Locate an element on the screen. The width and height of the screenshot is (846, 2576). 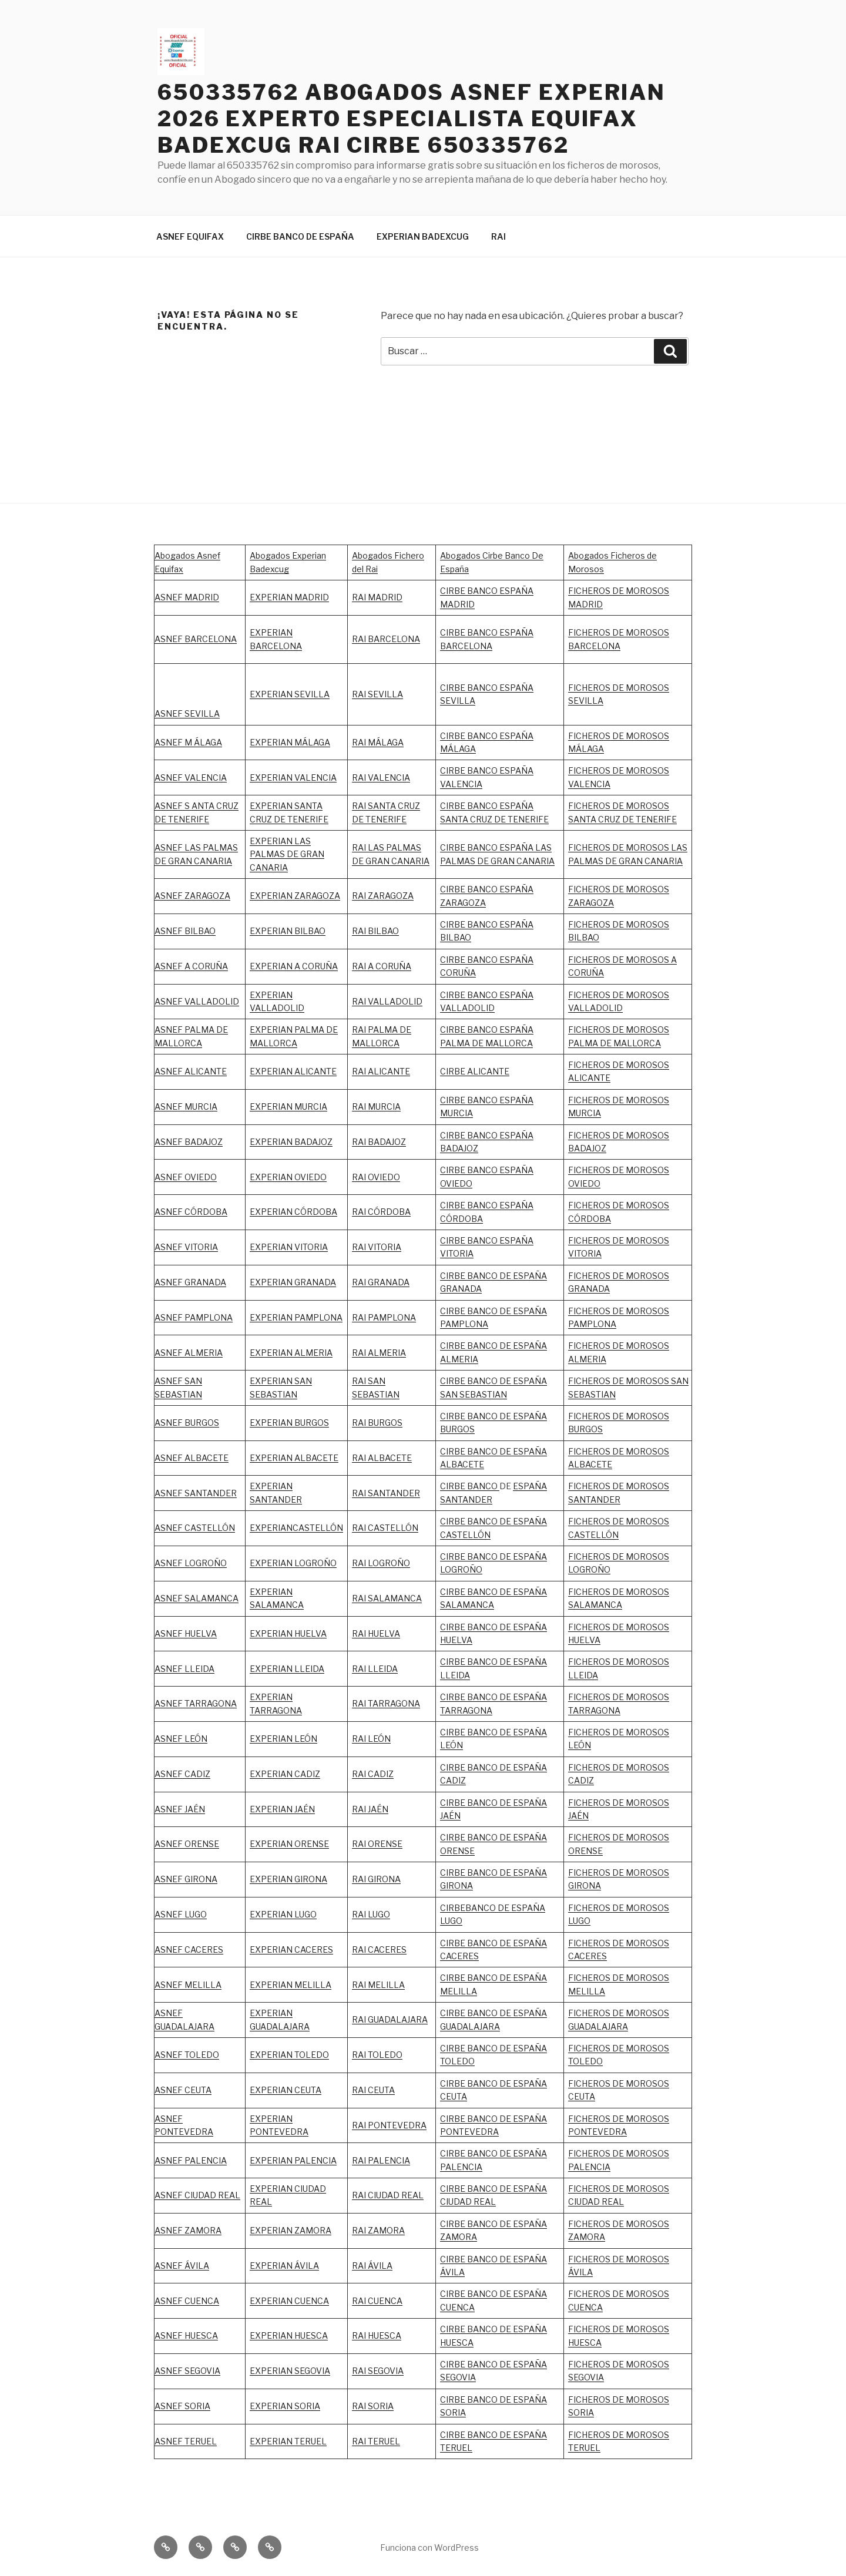
EXPERIAN MÁLAGA is located at coordinates (290, 742).